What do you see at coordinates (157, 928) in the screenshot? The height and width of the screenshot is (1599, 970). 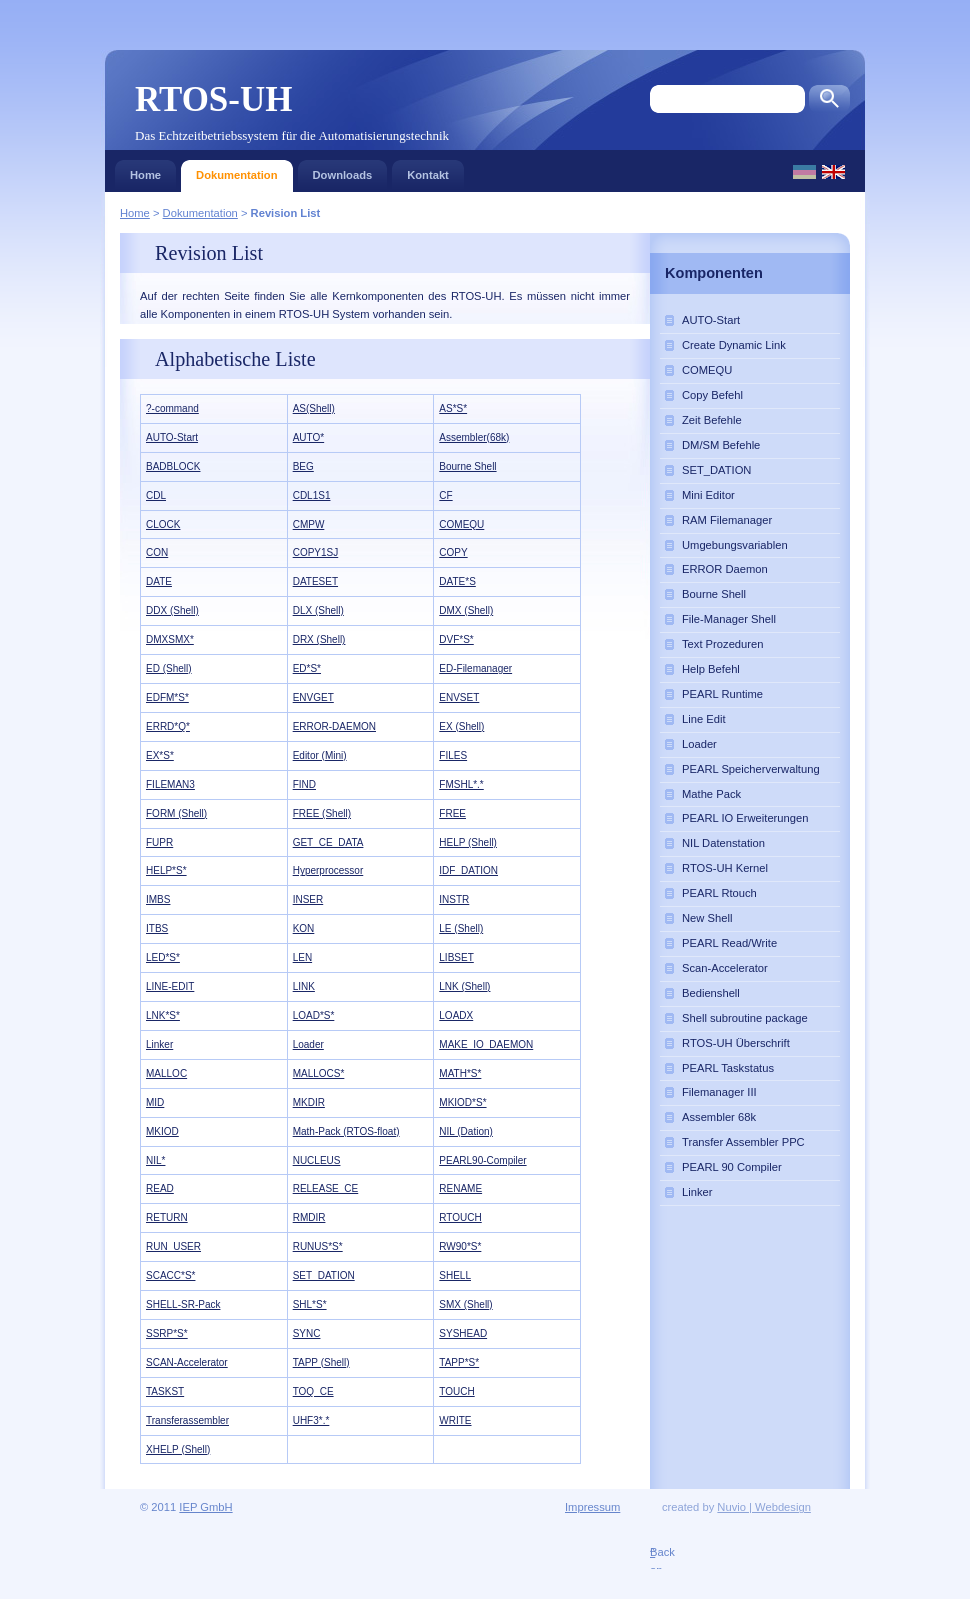 I see `ITBS` at bounding box center [157, 928].